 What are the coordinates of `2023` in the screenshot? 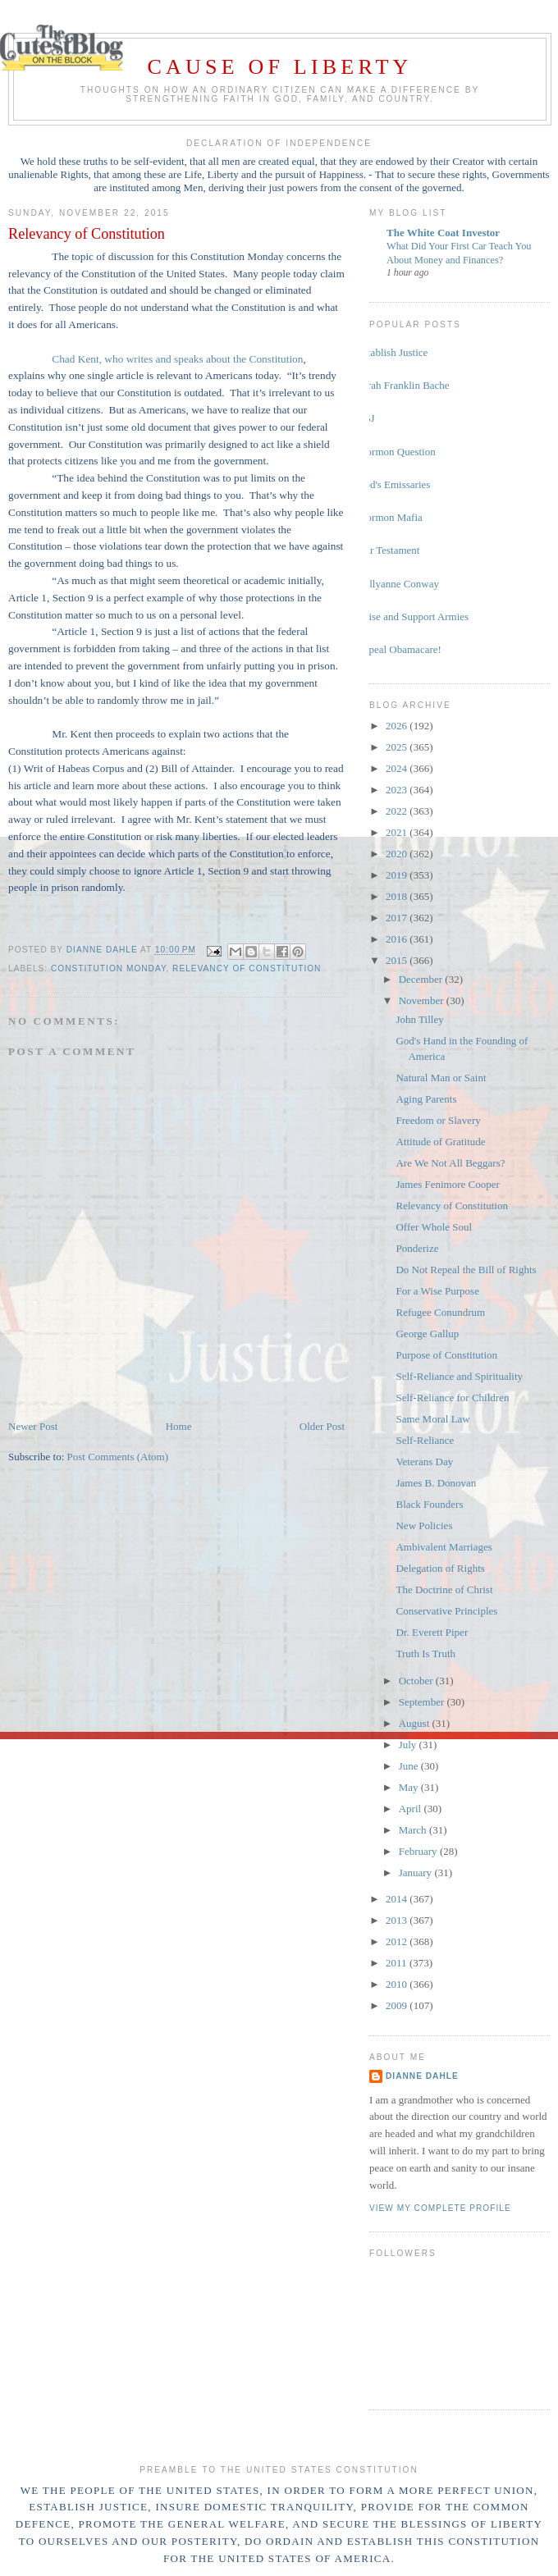 It's located at (397, 789).